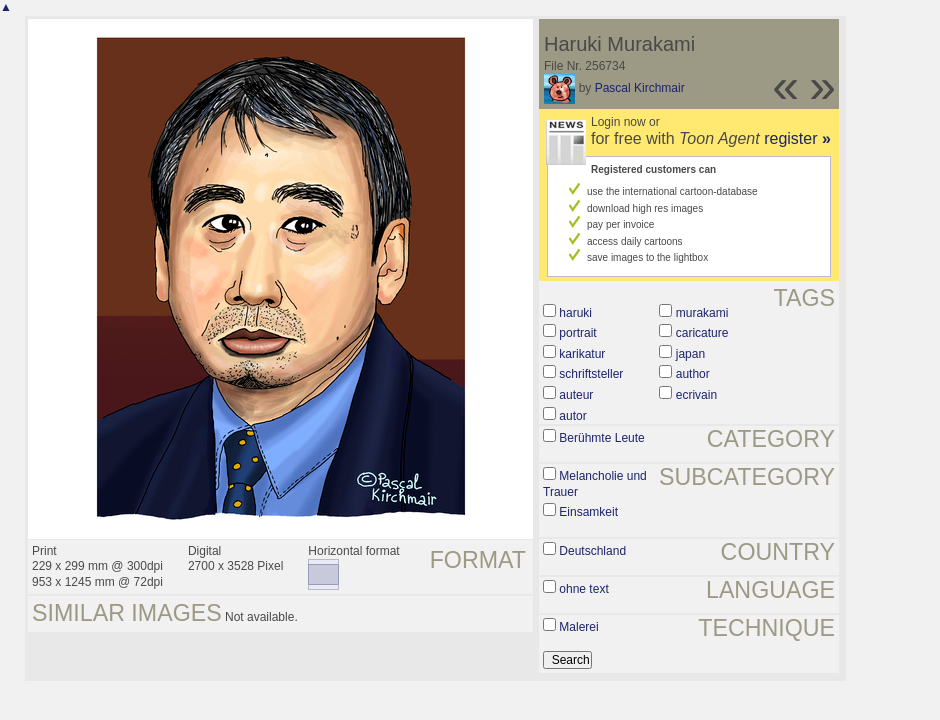 The height and width of the screenshot is (720, 940). I want to click on ohne text, so click(583, 589).